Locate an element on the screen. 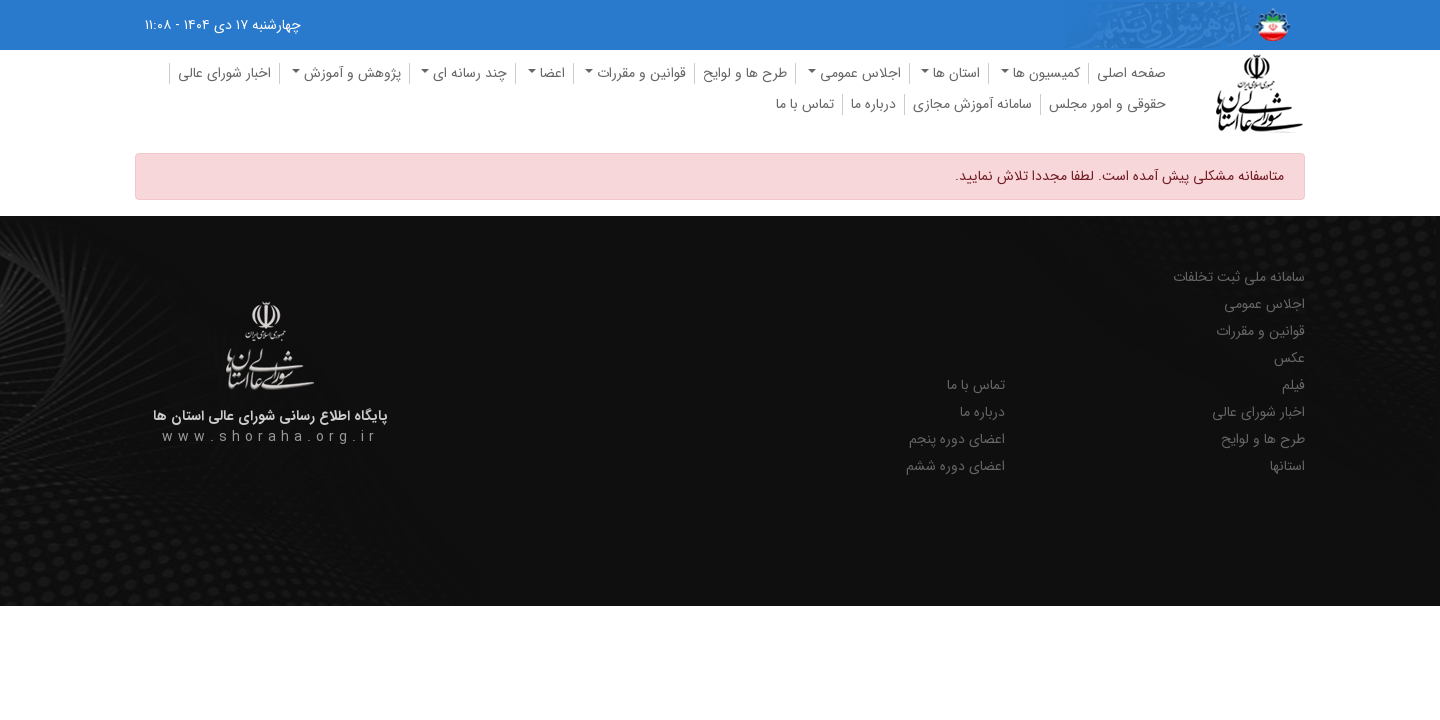 The image size is (1440, 720). سامانه ملی ثبت تخلفات is located at coordinates (1239, 277).